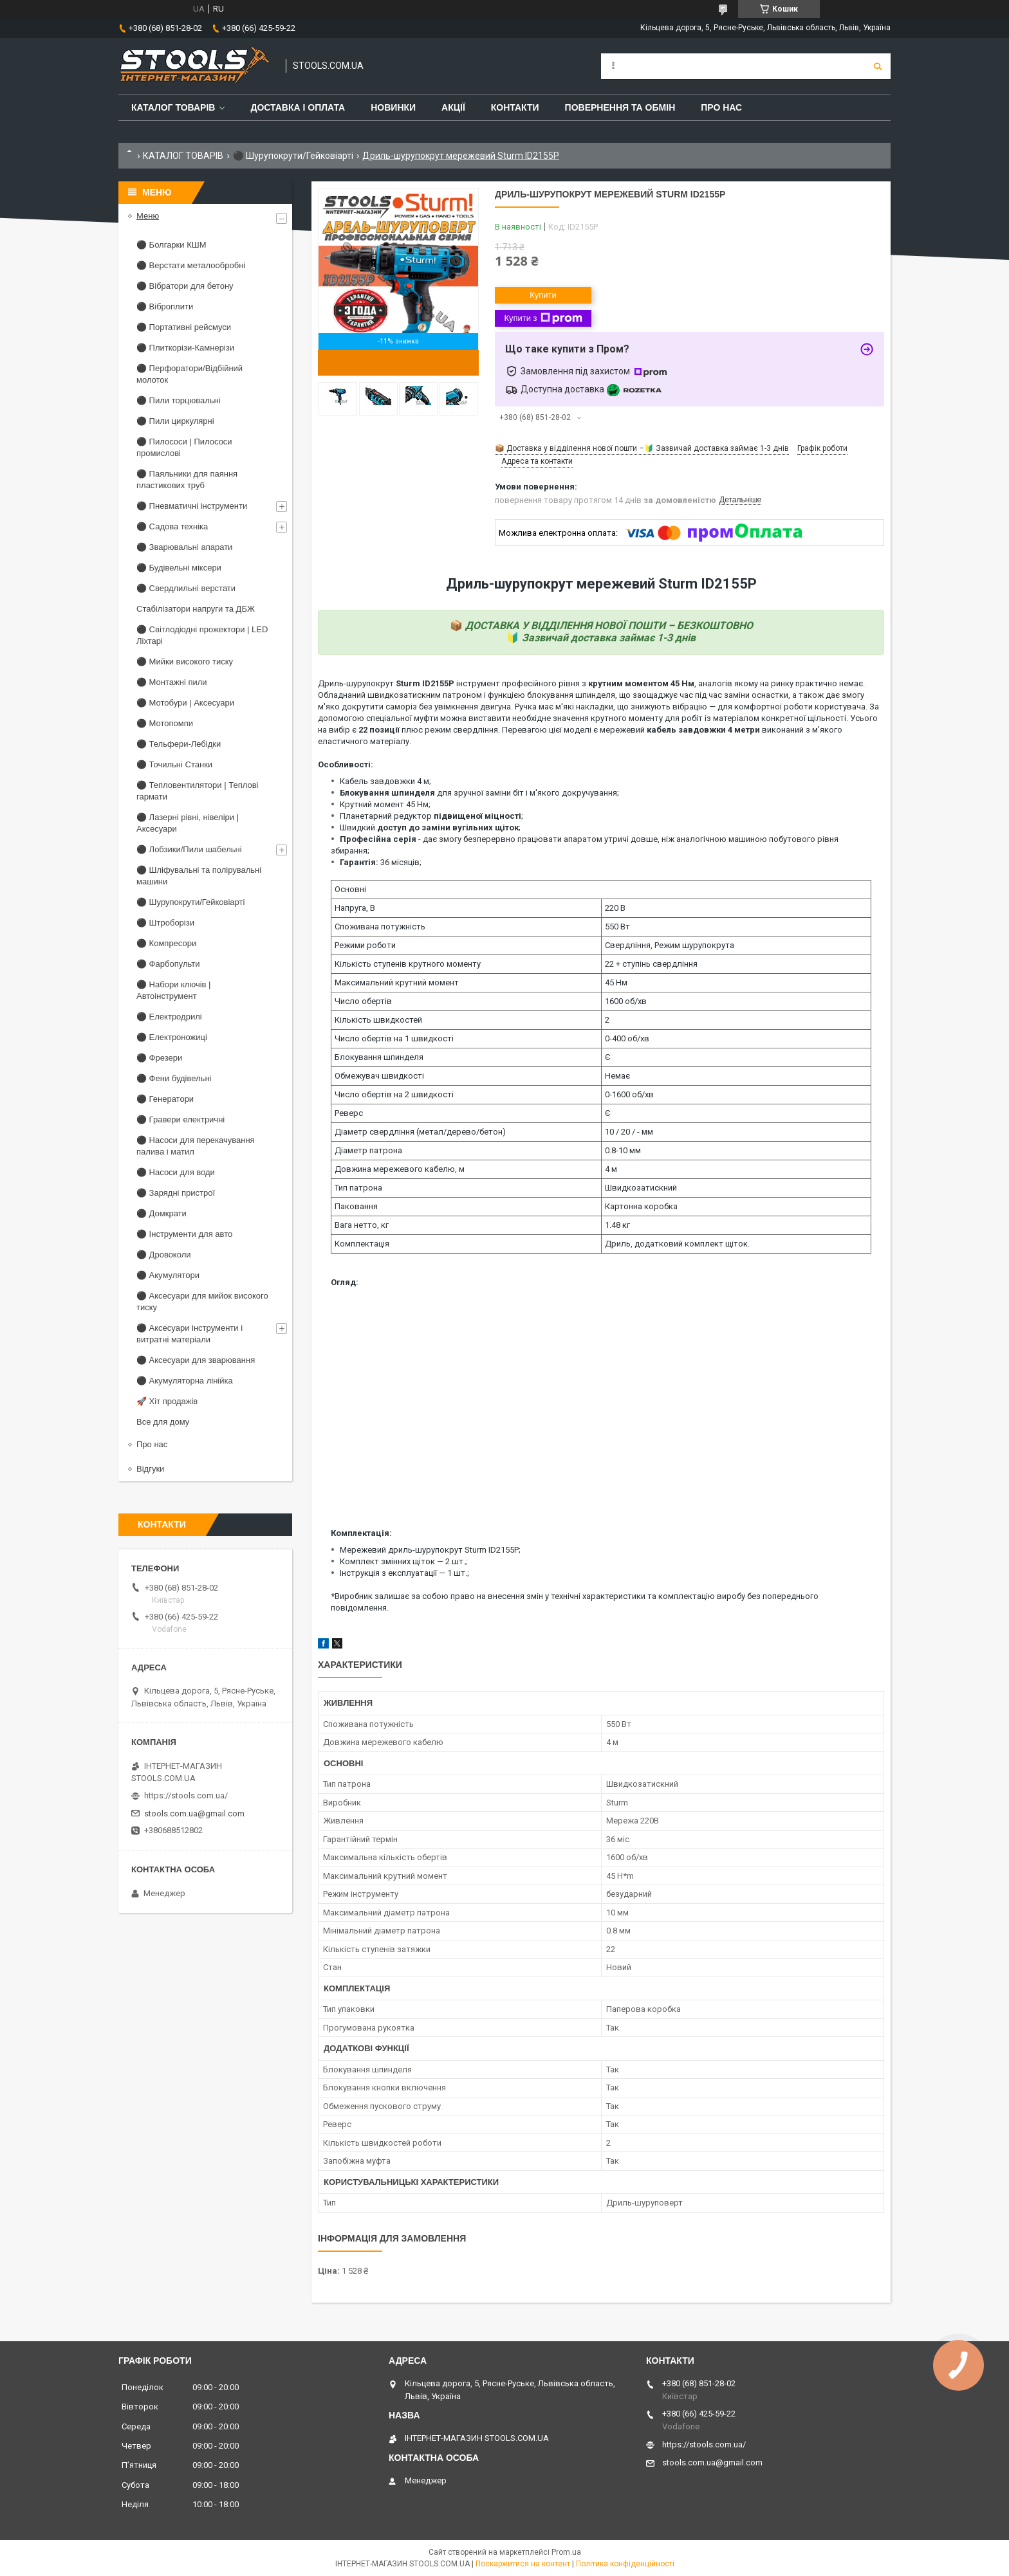 The width and height of the screenshot is (1009, 2576). I want to click on Новинки, so click(393, 107).